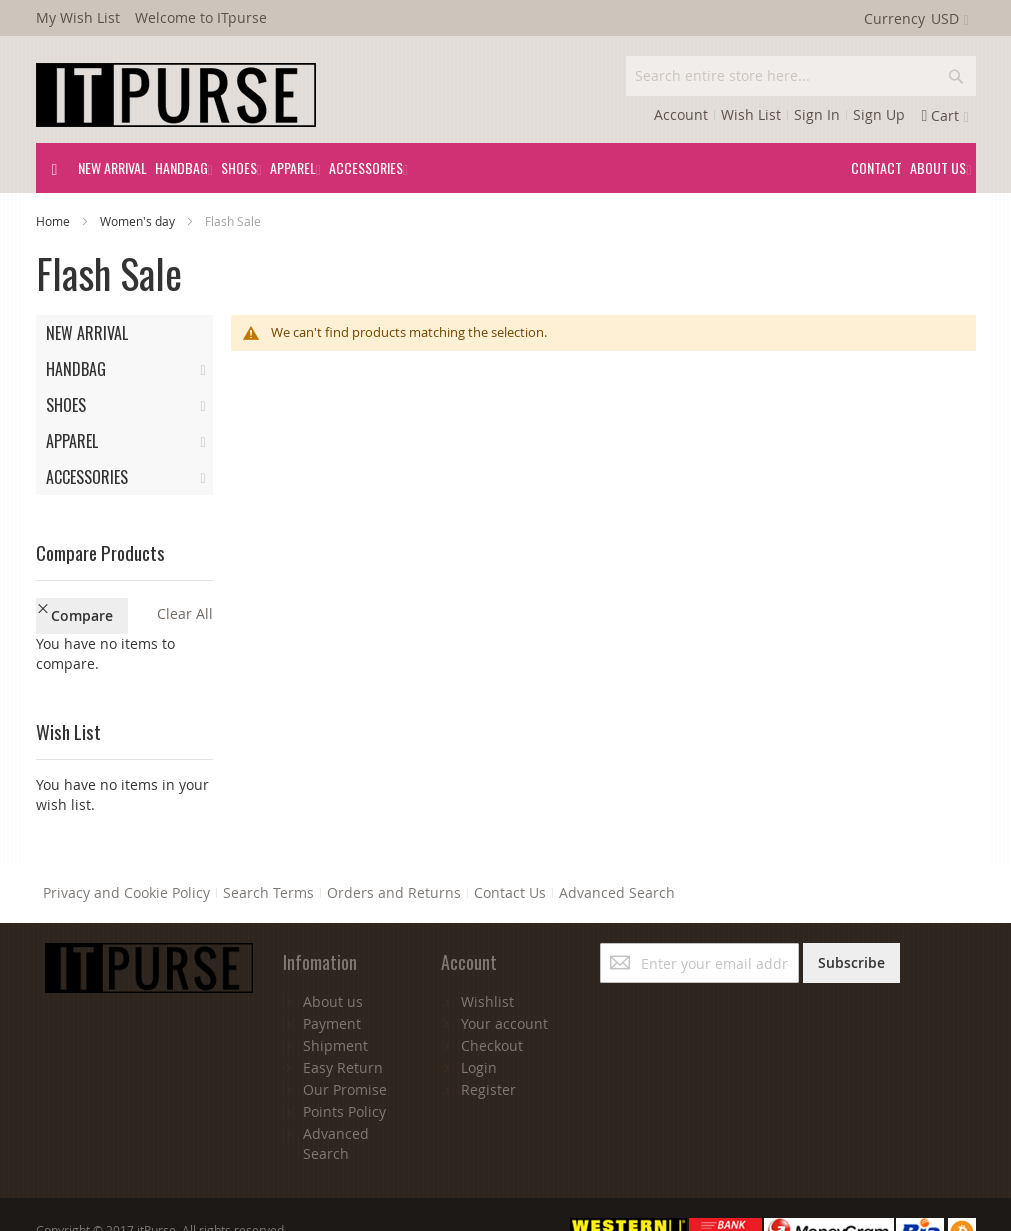 This screenshot has width=1011, height=1231. Describe the element at coordinates (345, 1051) in the screenshot. I see `Our Promise` at that location.